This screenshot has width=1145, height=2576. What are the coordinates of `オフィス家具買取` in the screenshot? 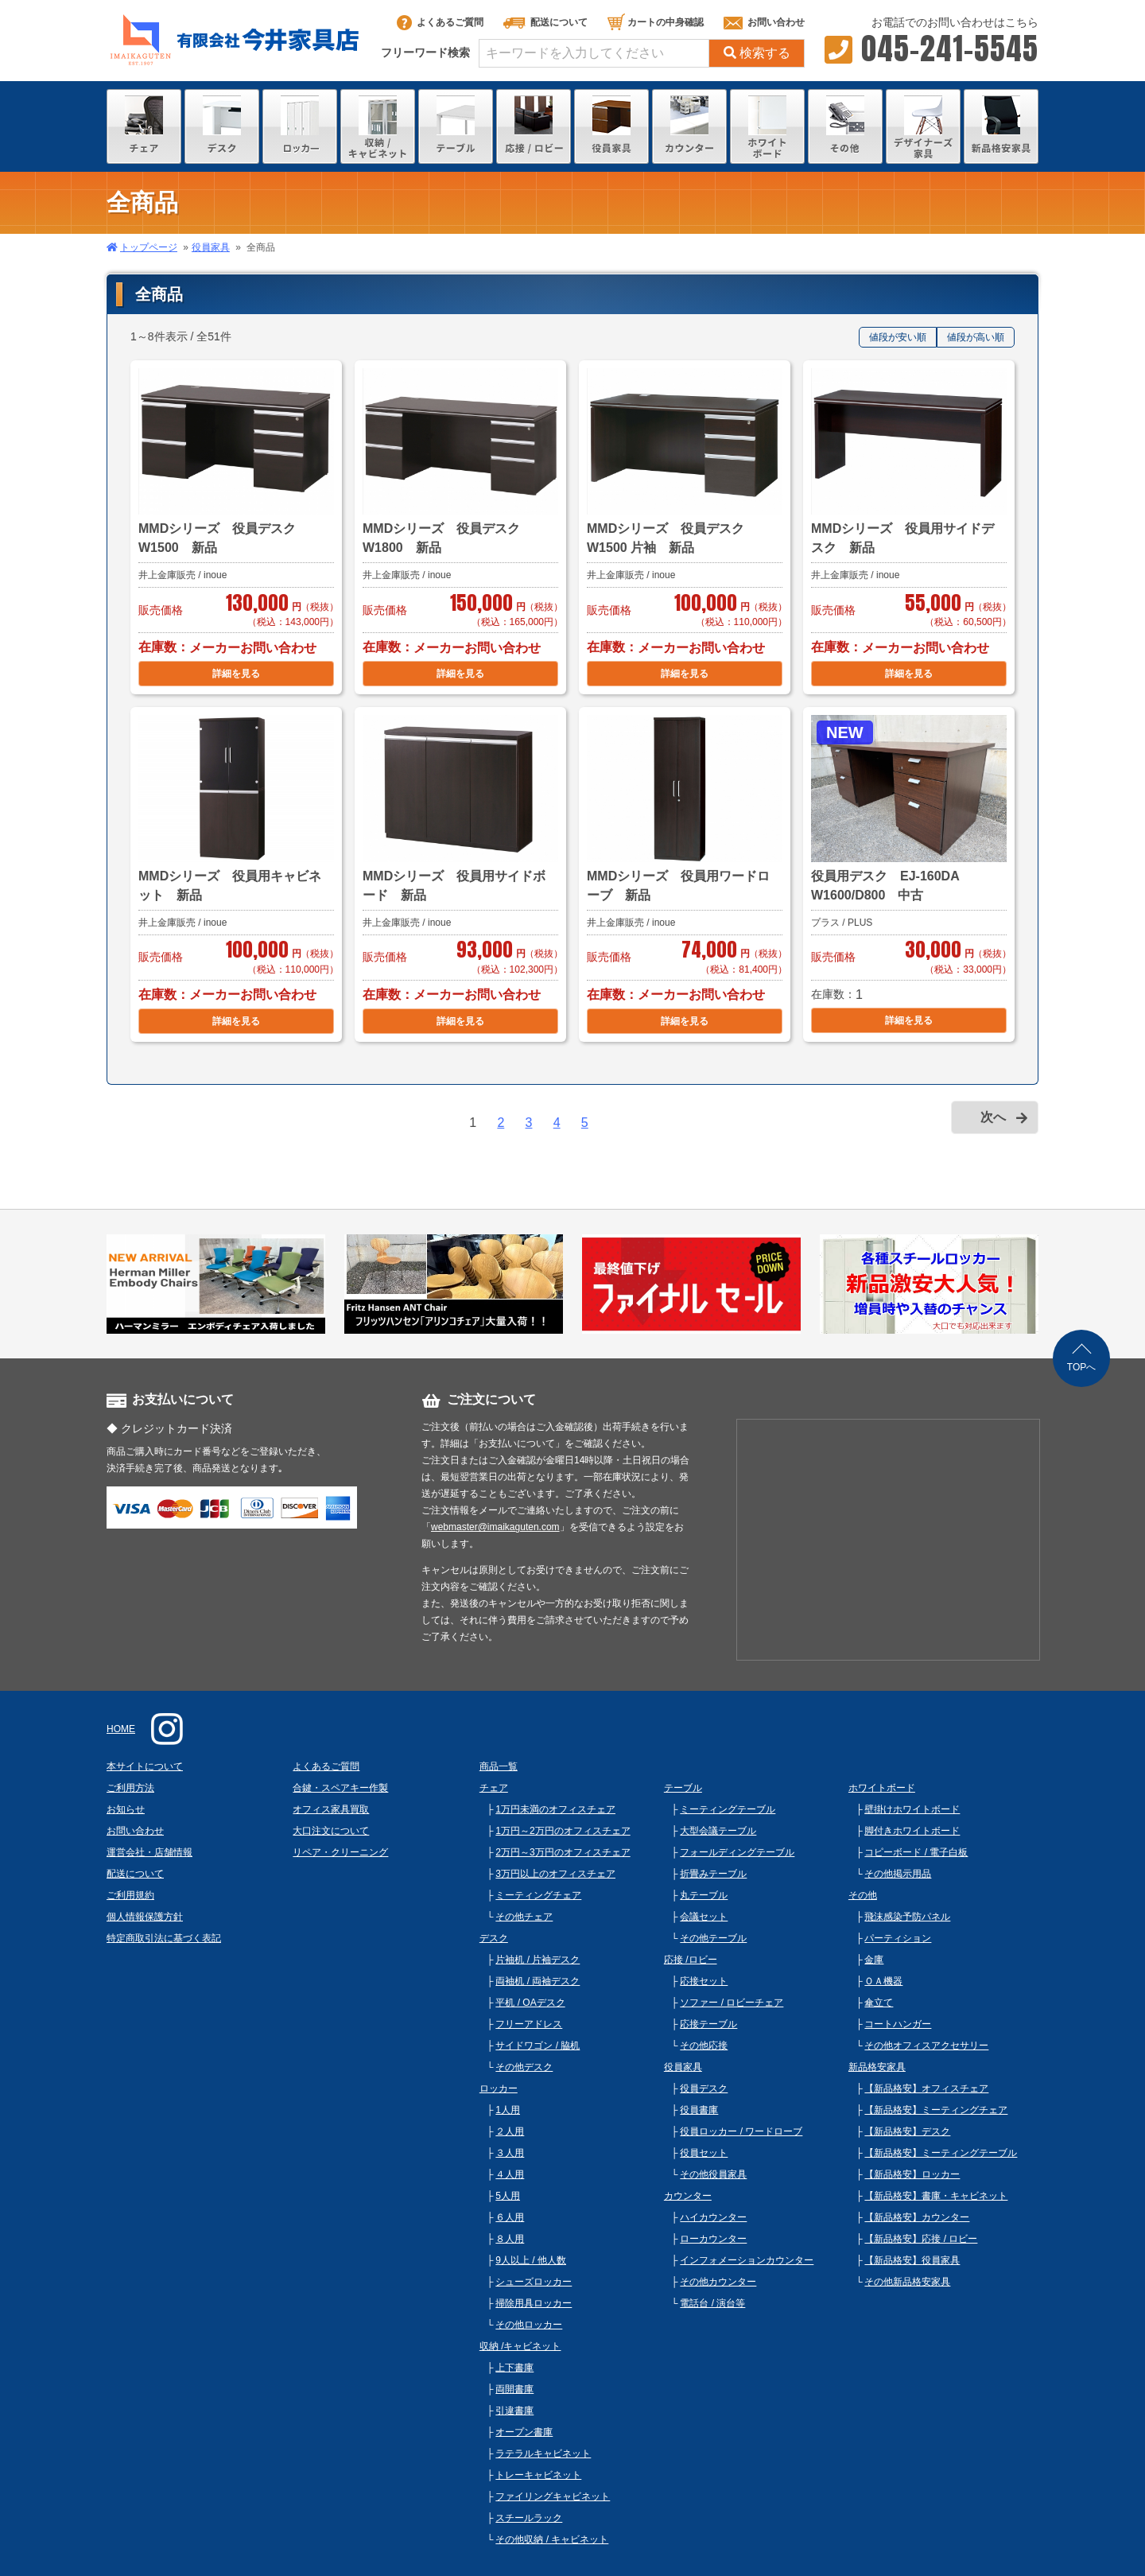 It's located at (331, 1809).